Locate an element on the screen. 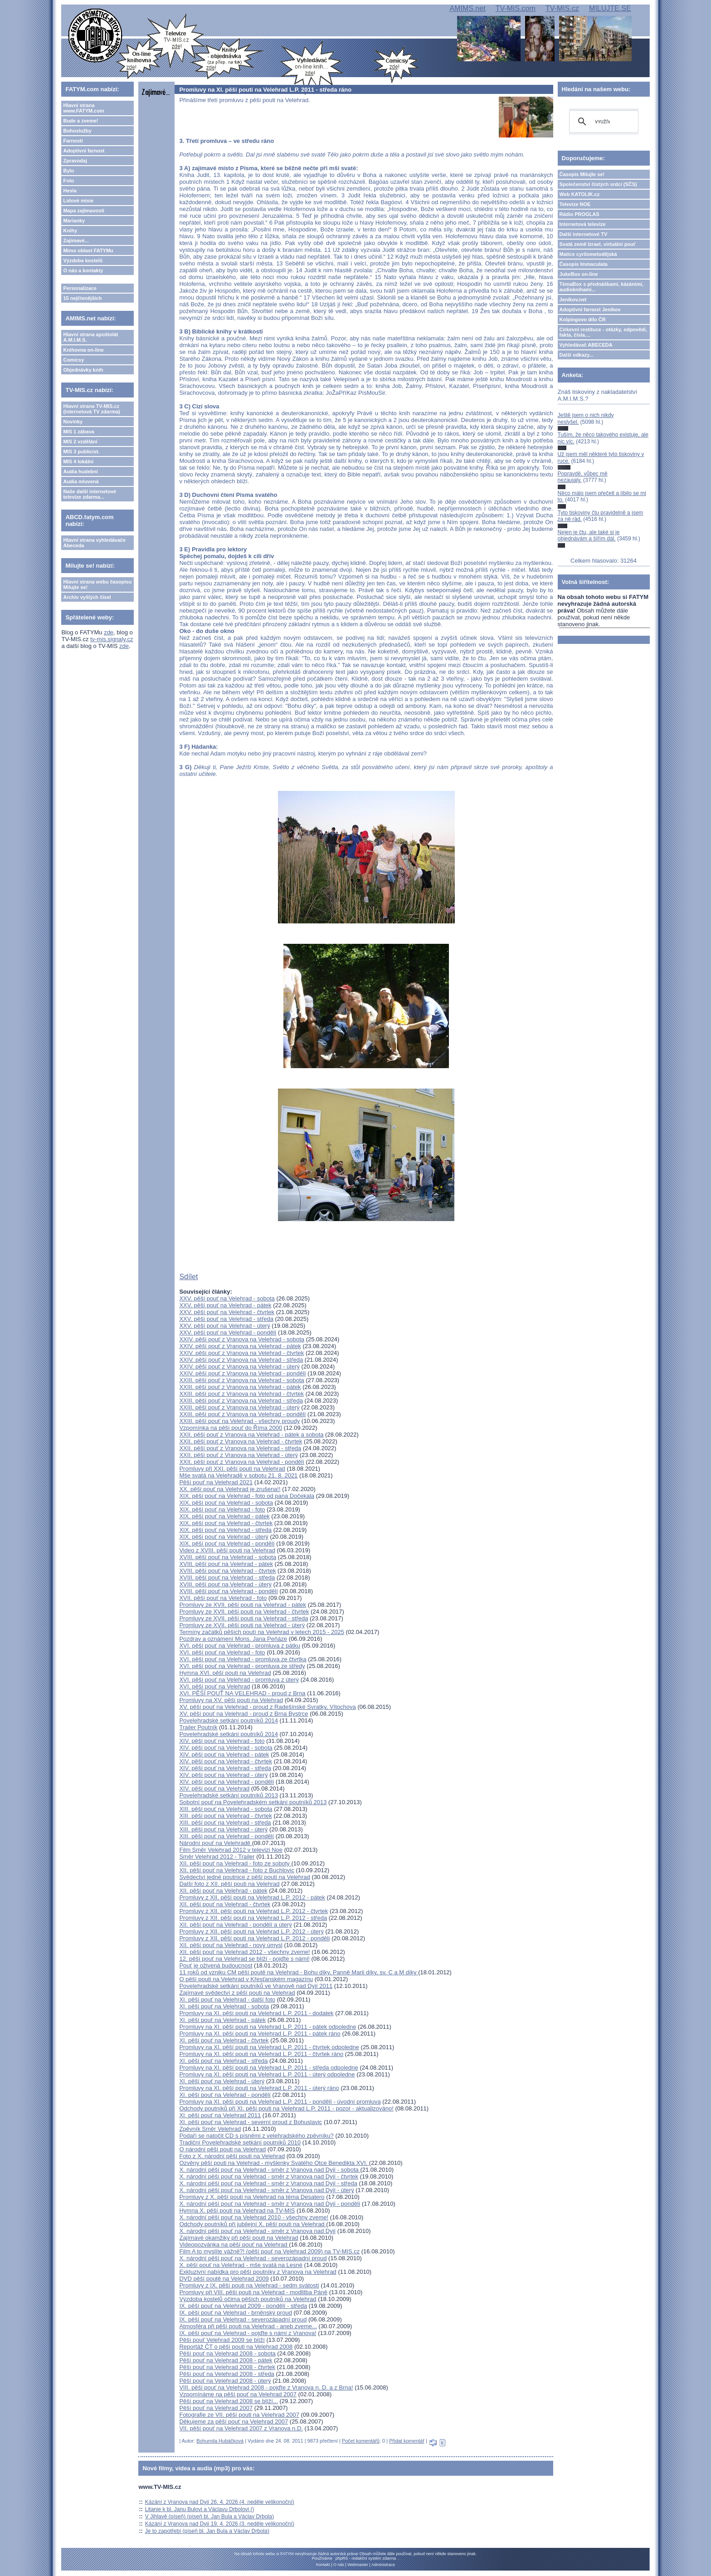 This screenshot has width=711, height=2576. 11 roků od vzniku CM pěší poutě na Velehrad - Bohu díky, Panně Marii díky, sv. C a M díky is located at coordinates (298, 1972).